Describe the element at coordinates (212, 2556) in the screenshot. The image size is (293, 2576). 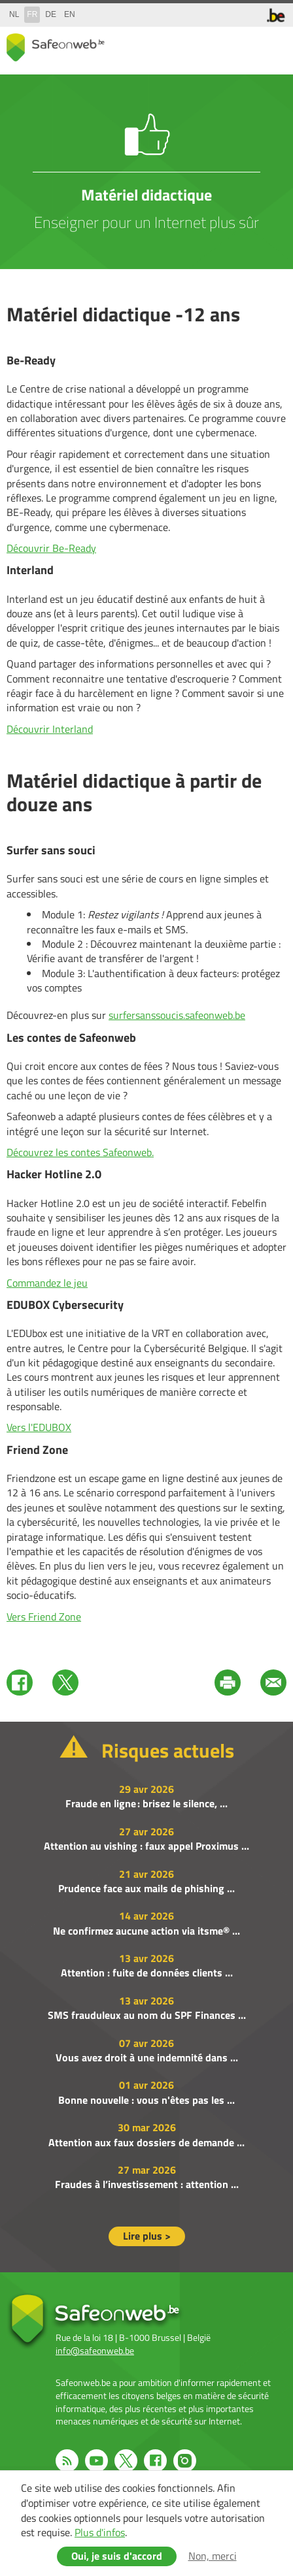
I see `Non, merci` at that location.